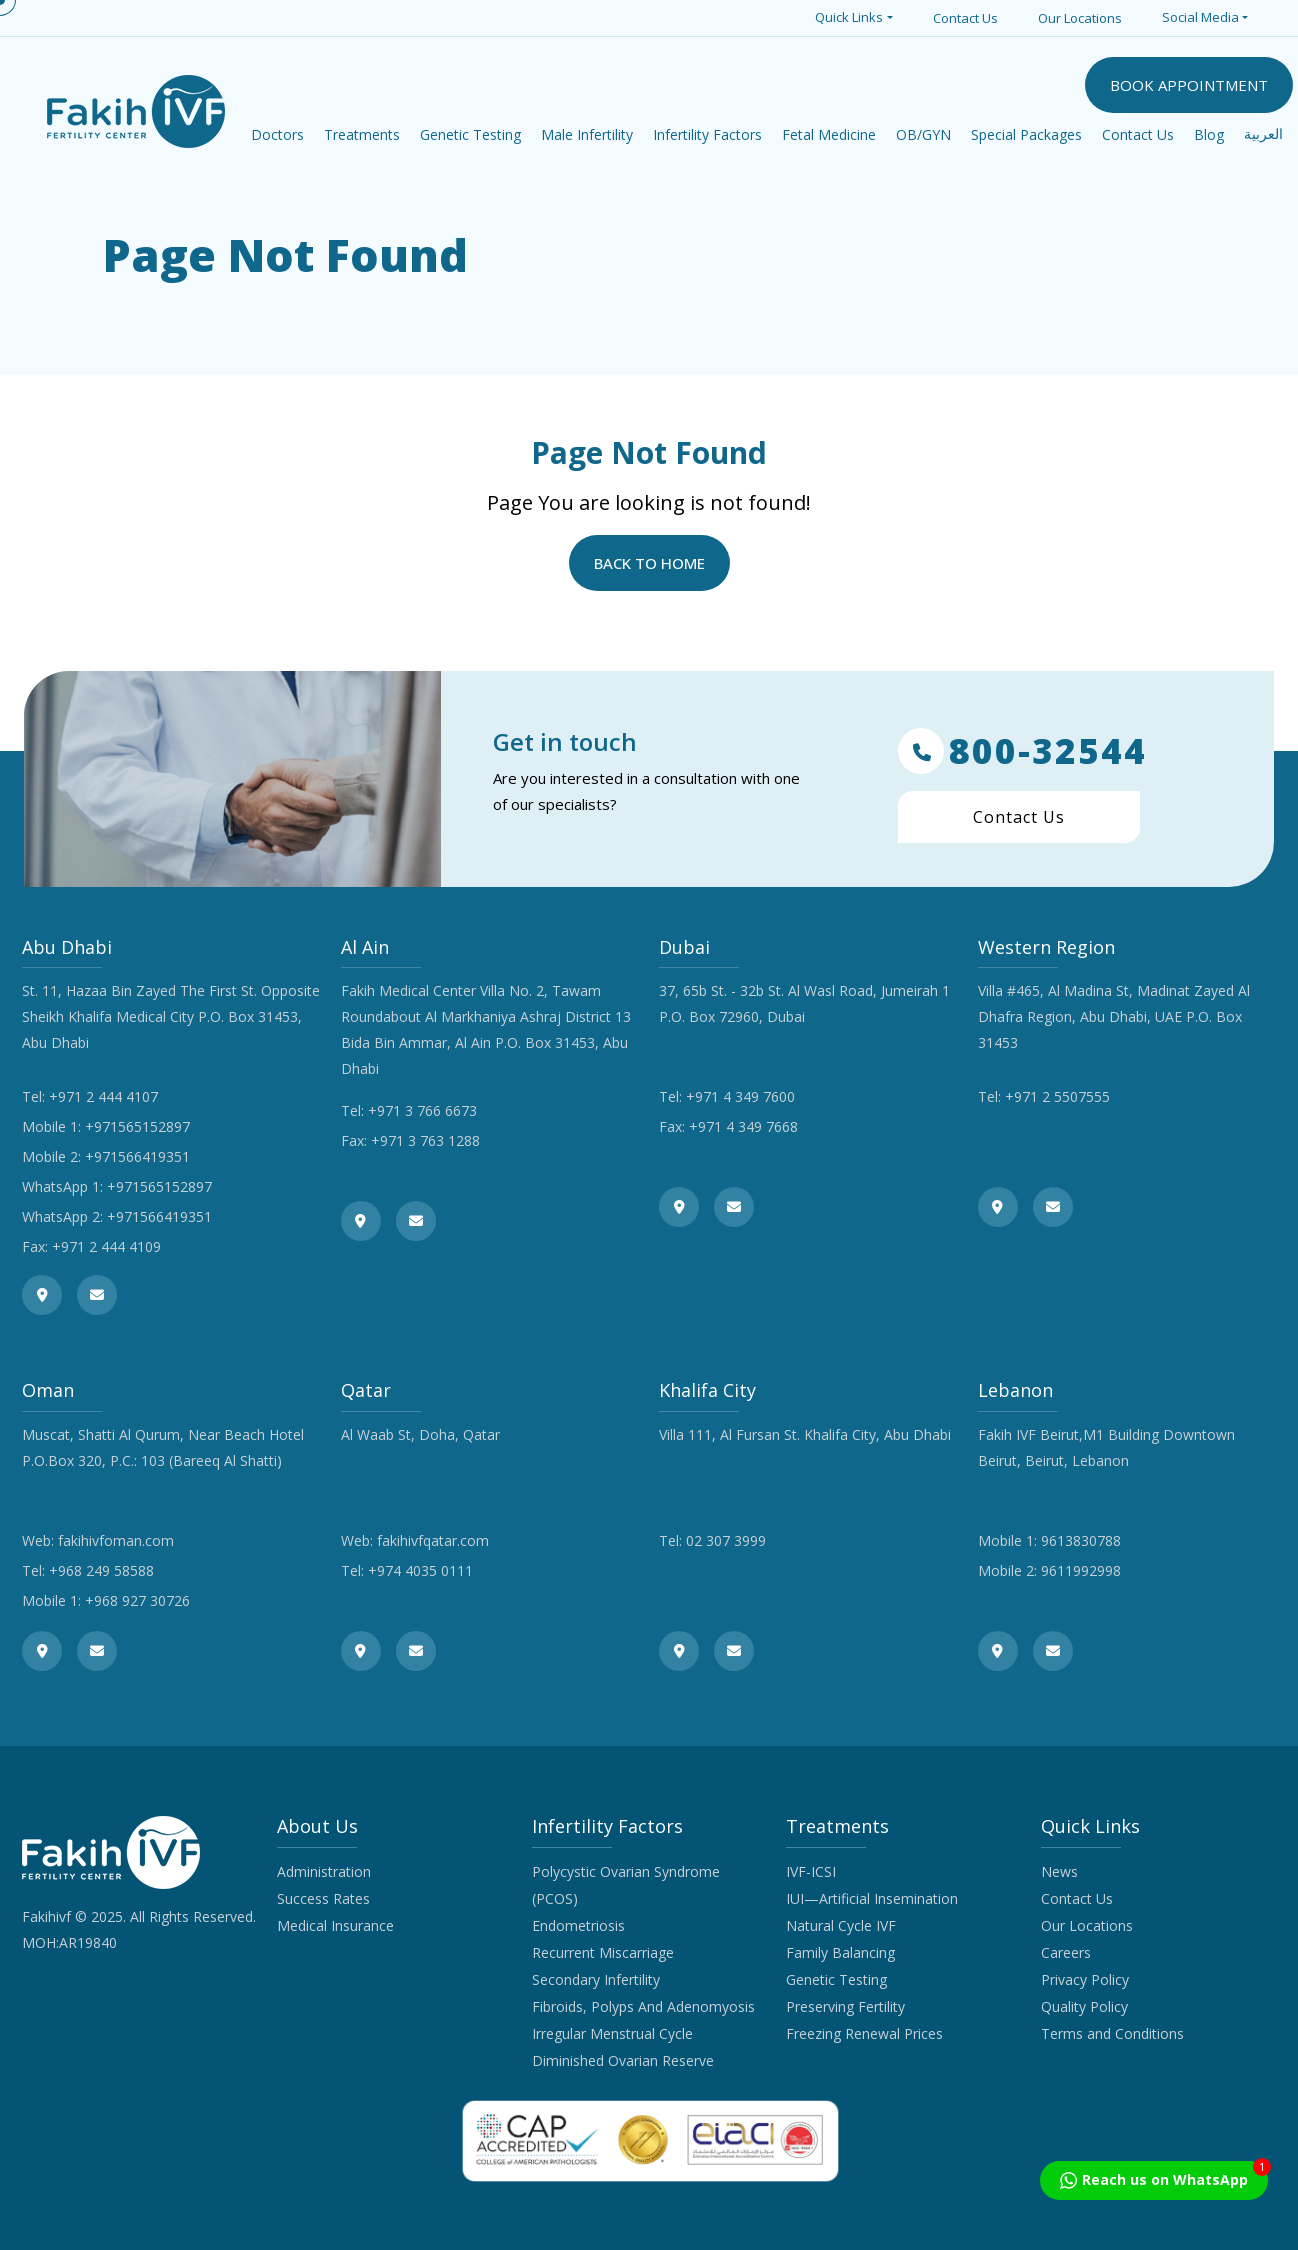 Image resolution: width=1298 pixels, height=2250 pixels. I want to click on +971565152897, so click(137, 1126).